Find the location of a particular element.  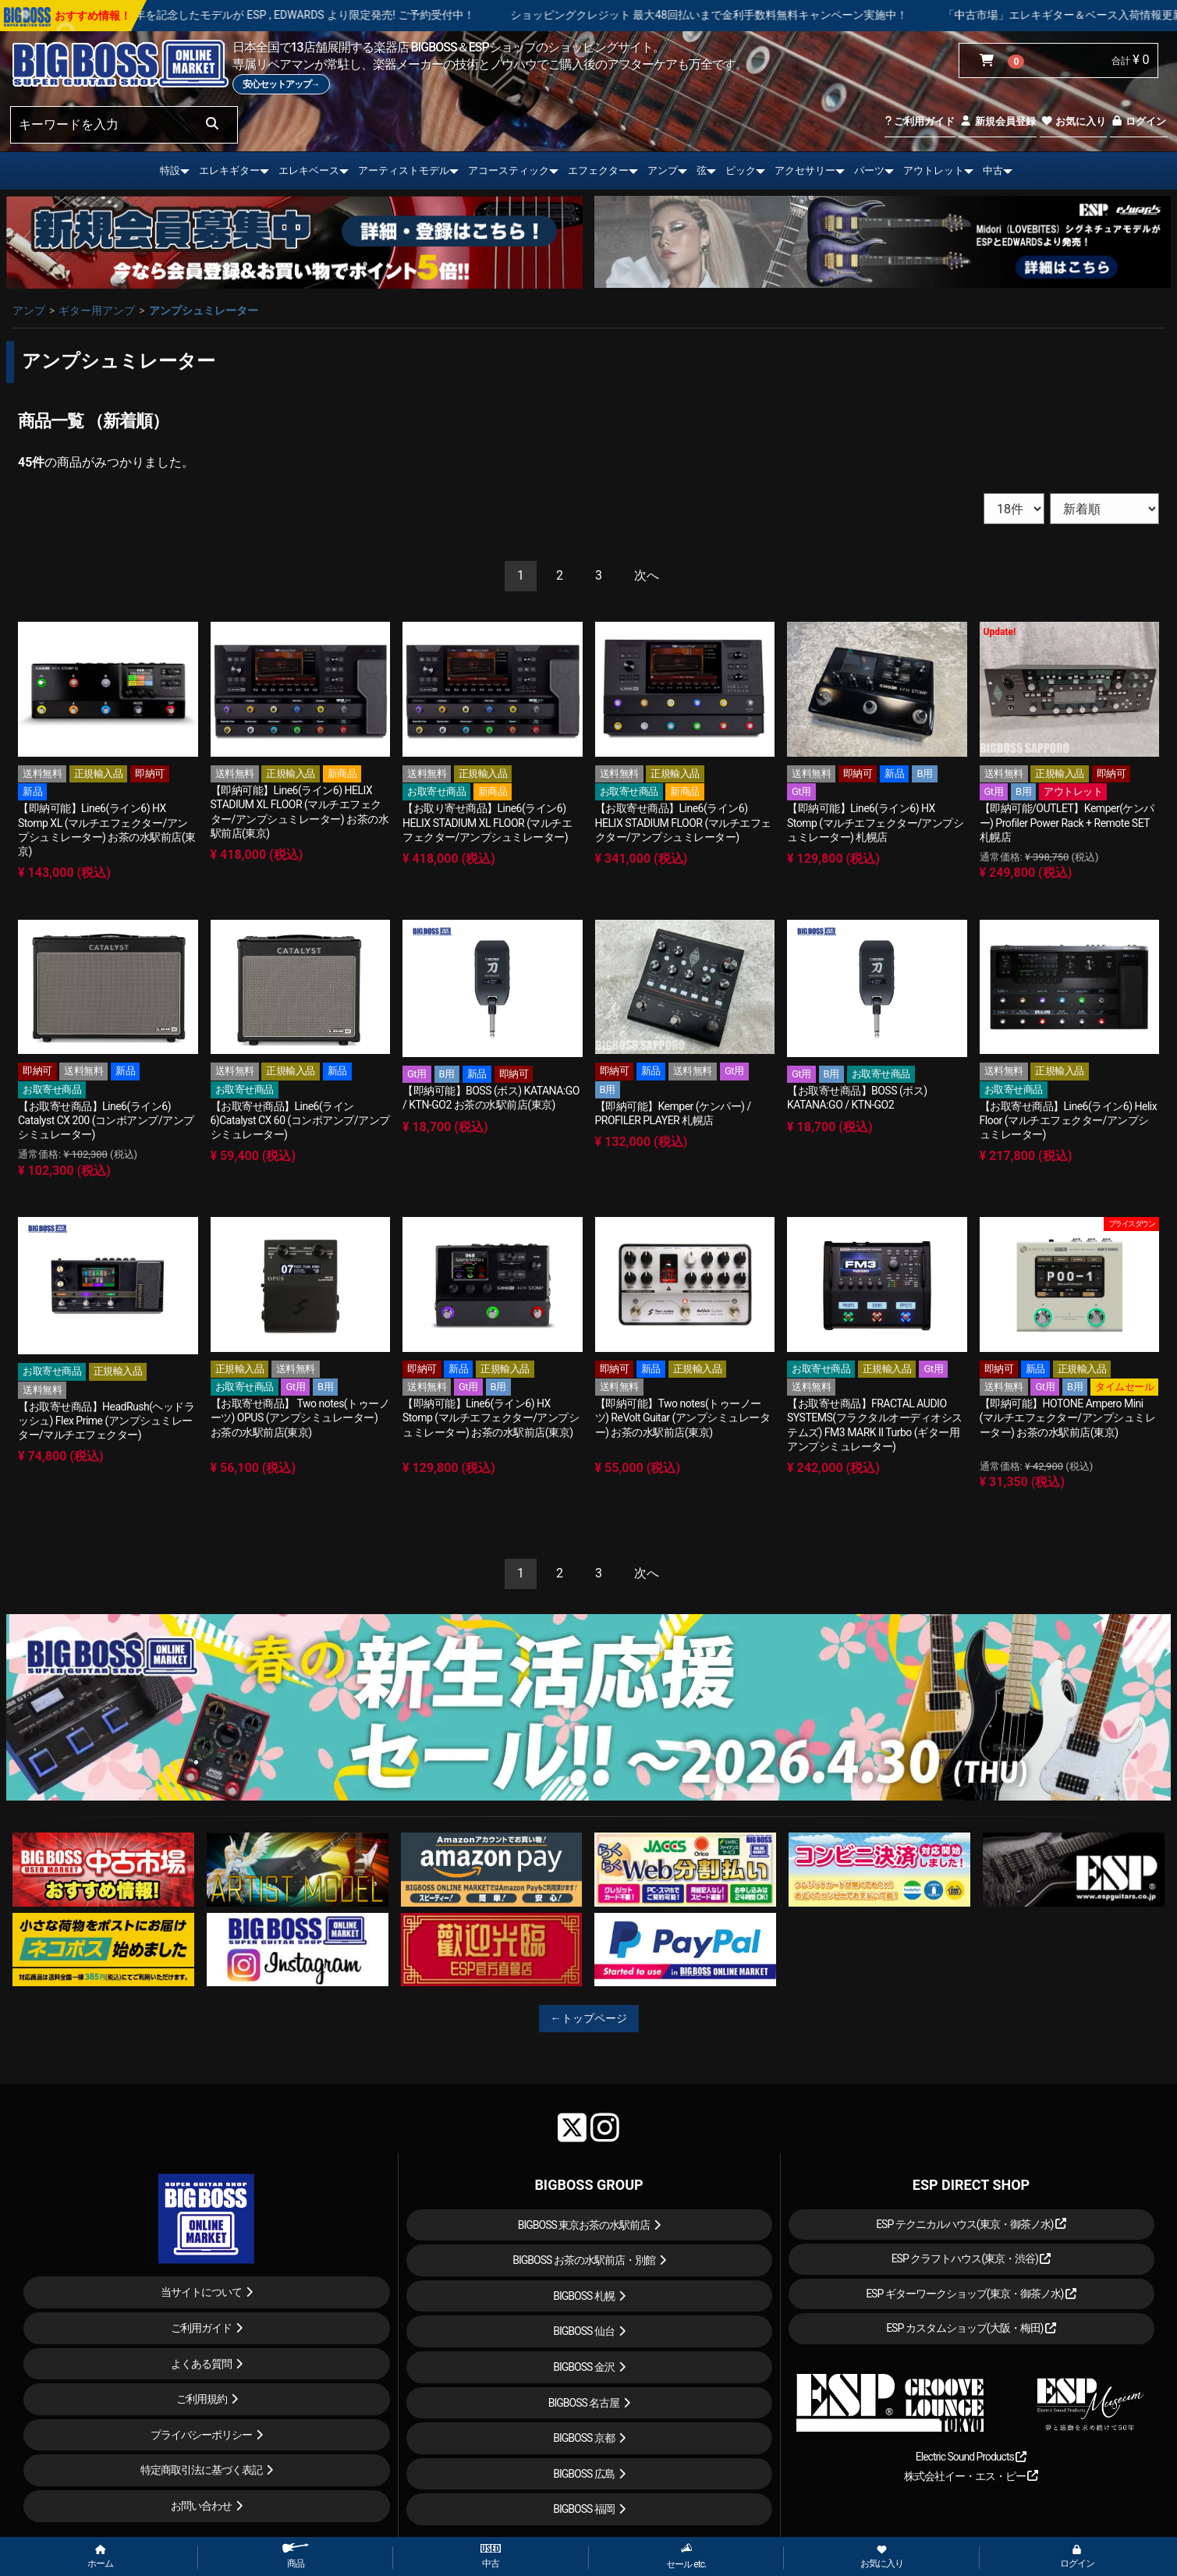

ご利用規約 is located at coordinates (201, 2399).